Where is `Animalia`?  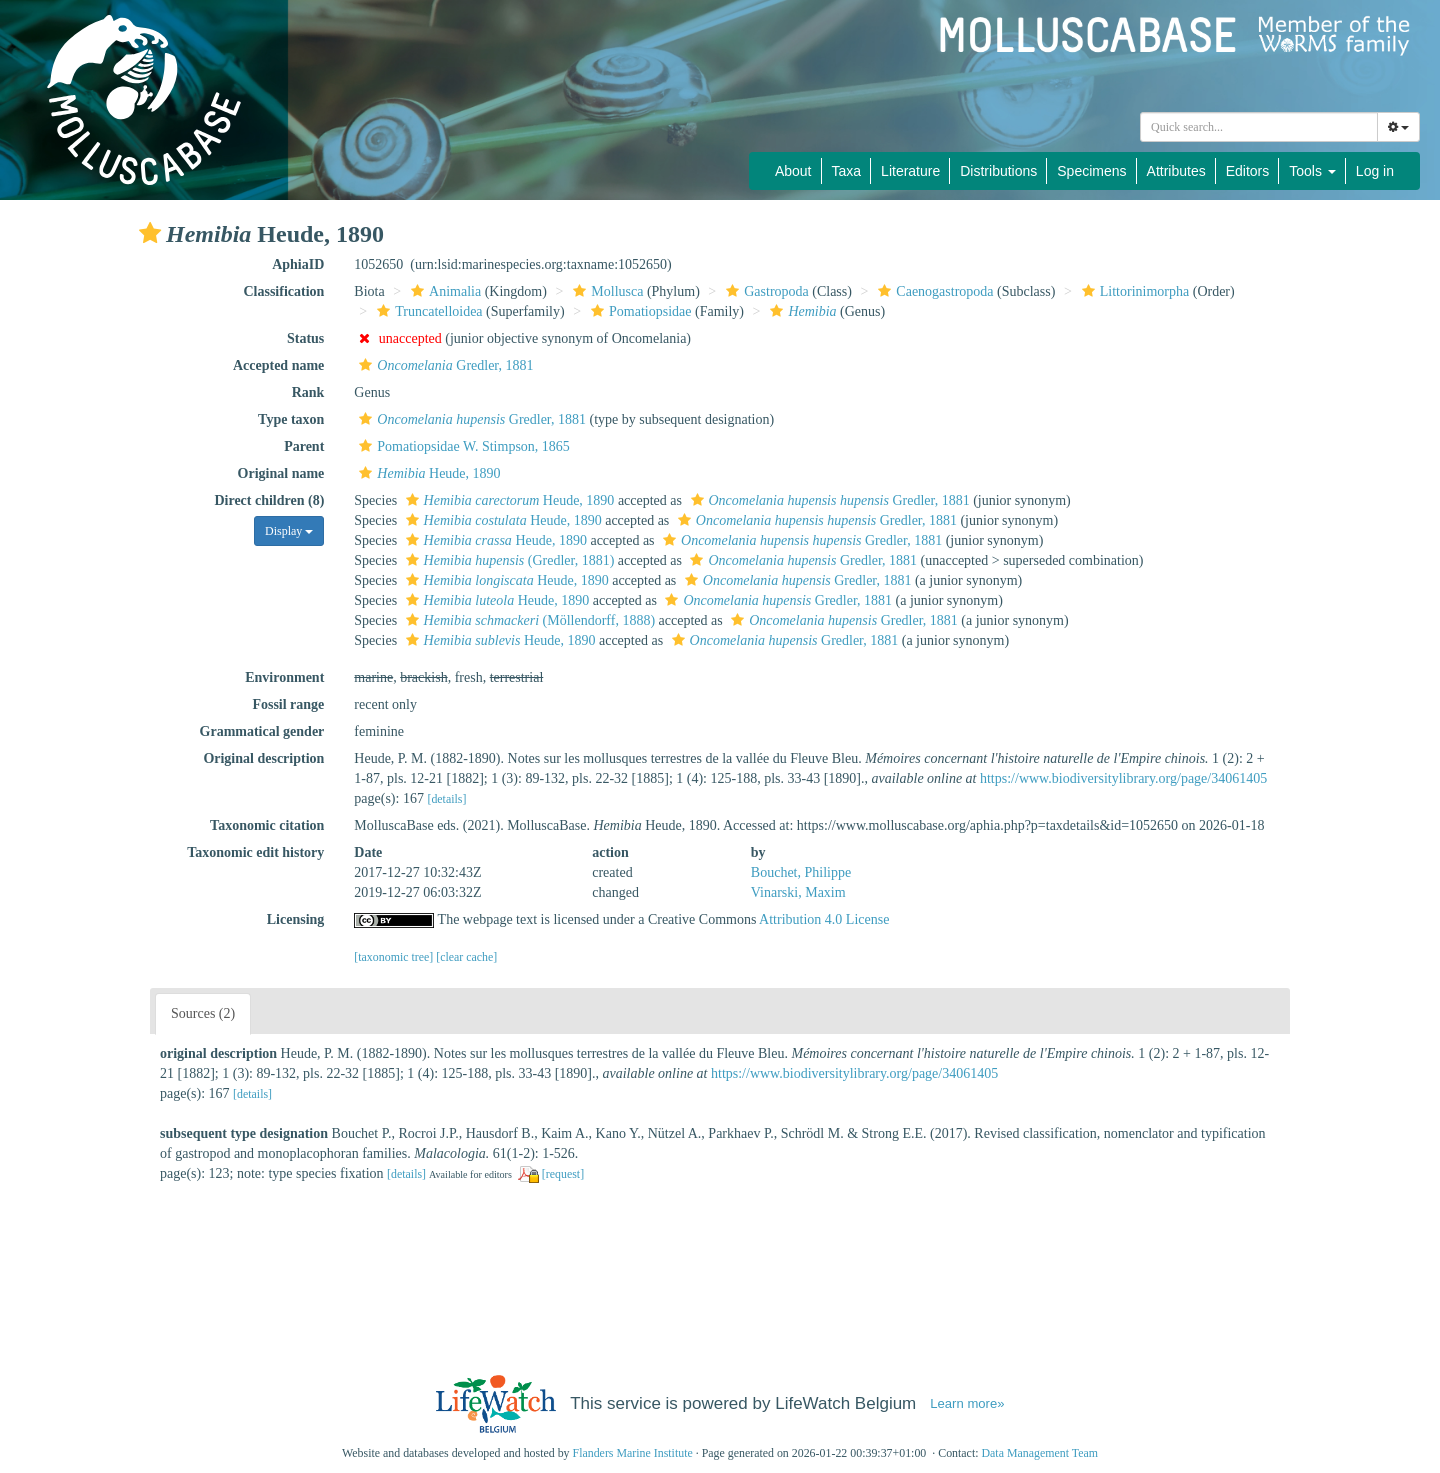
Animalia is located at coordinates (443, 291).